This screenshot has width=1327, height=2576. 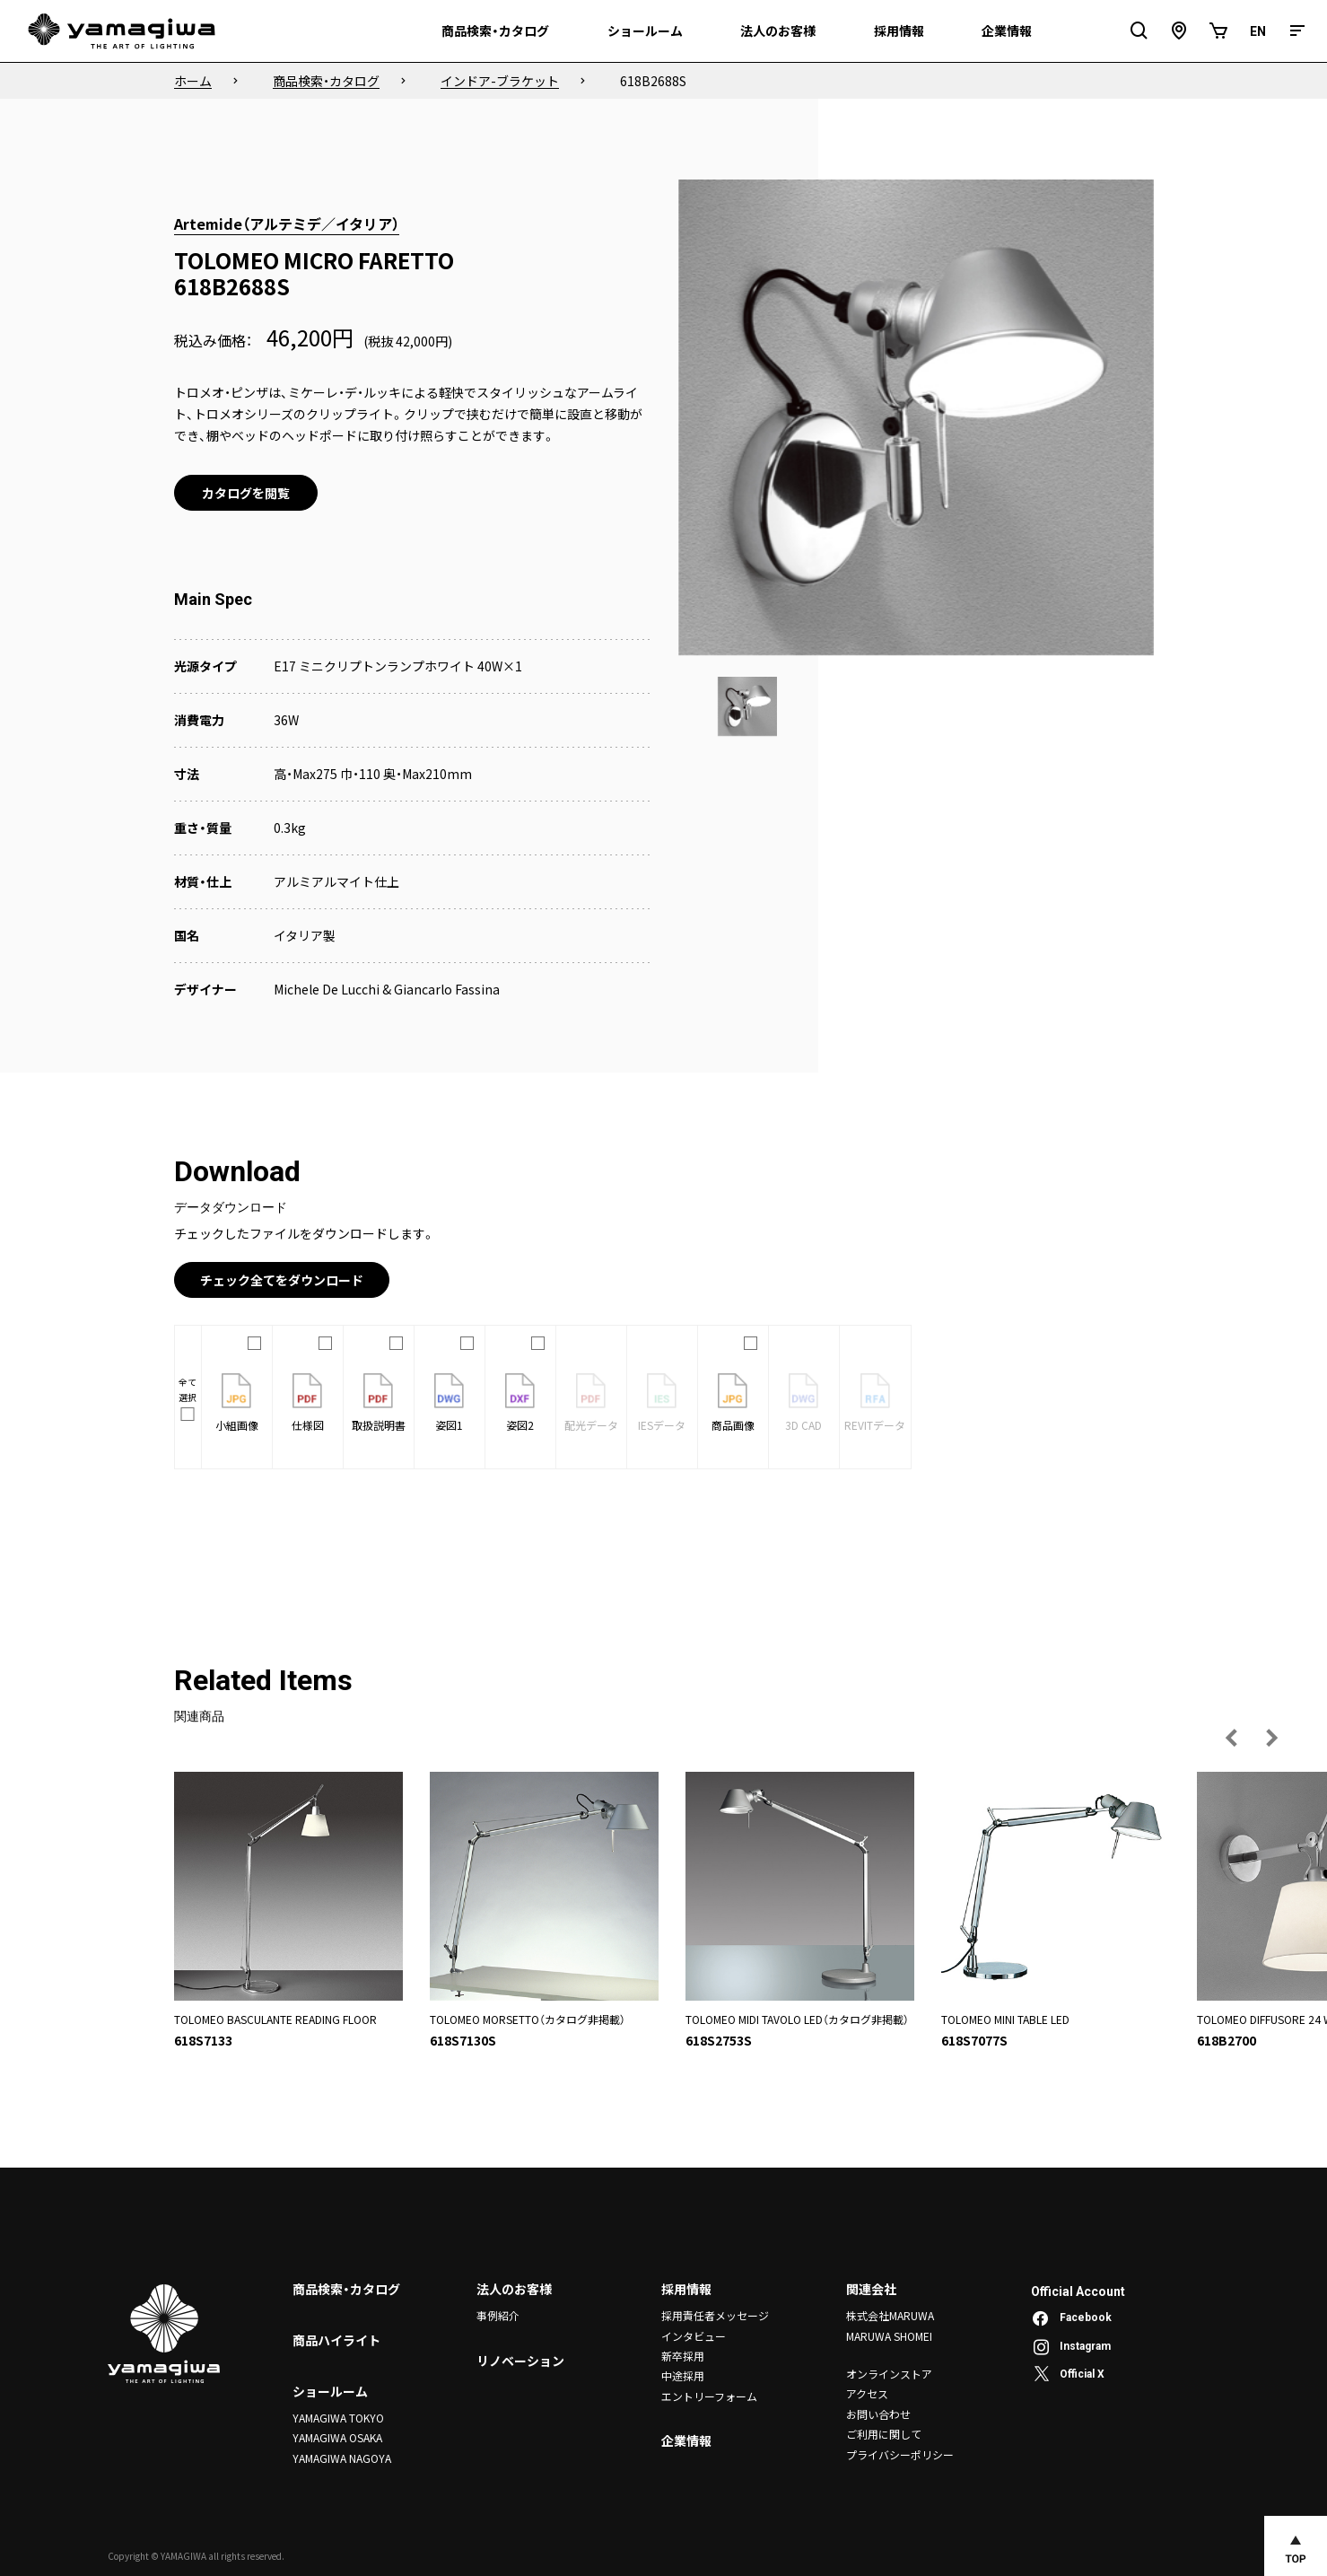 I want to click on チェック全てをダウンロード, so click(x=281, y=1280).